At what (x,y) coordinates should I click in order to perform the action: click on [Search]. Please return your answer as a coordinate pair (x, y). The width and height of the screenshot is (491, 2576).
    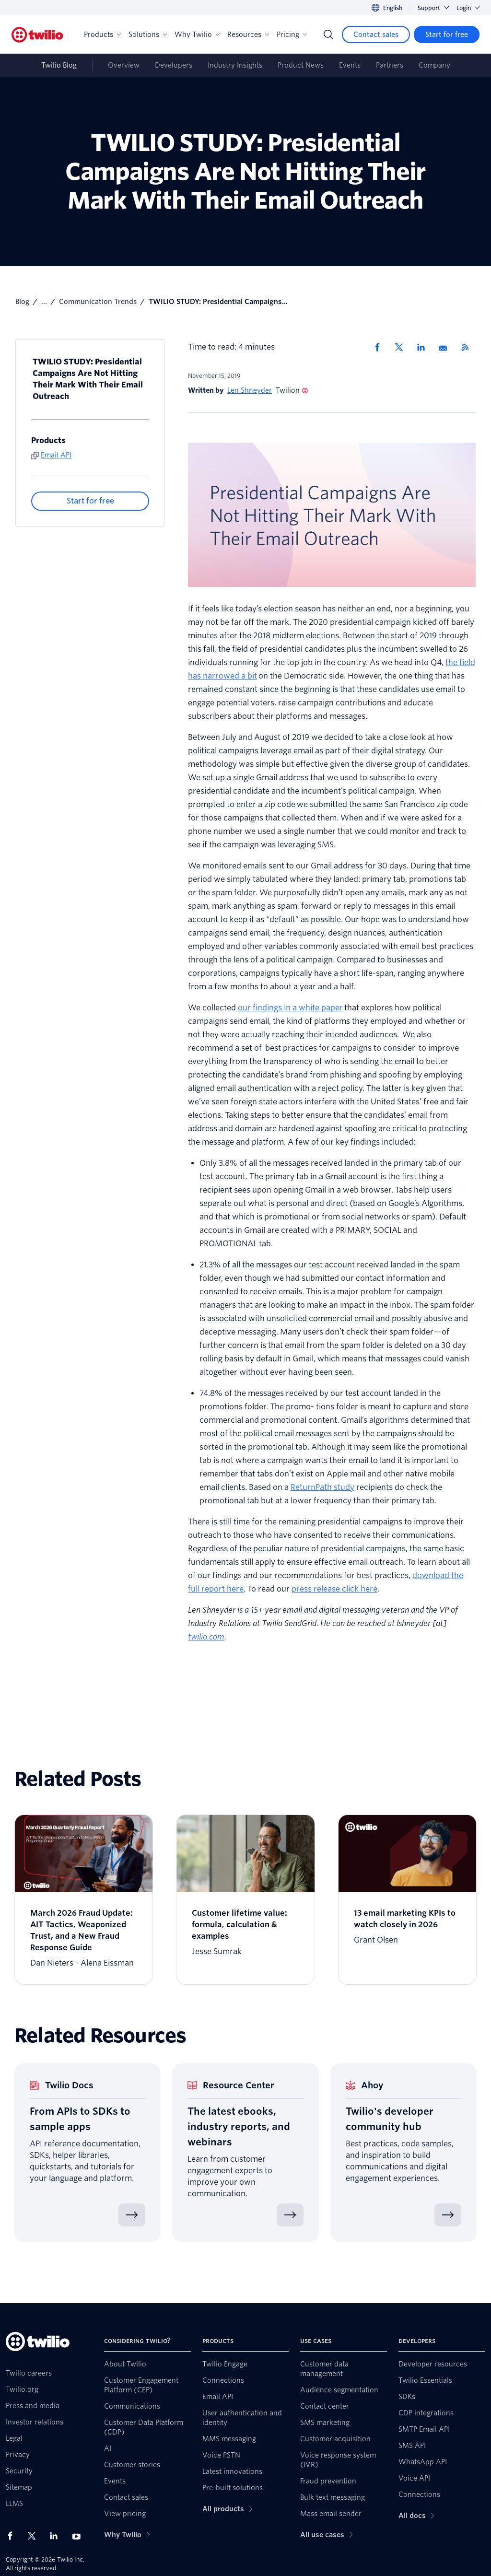
    Looking at the image, I should click on (328, 34).